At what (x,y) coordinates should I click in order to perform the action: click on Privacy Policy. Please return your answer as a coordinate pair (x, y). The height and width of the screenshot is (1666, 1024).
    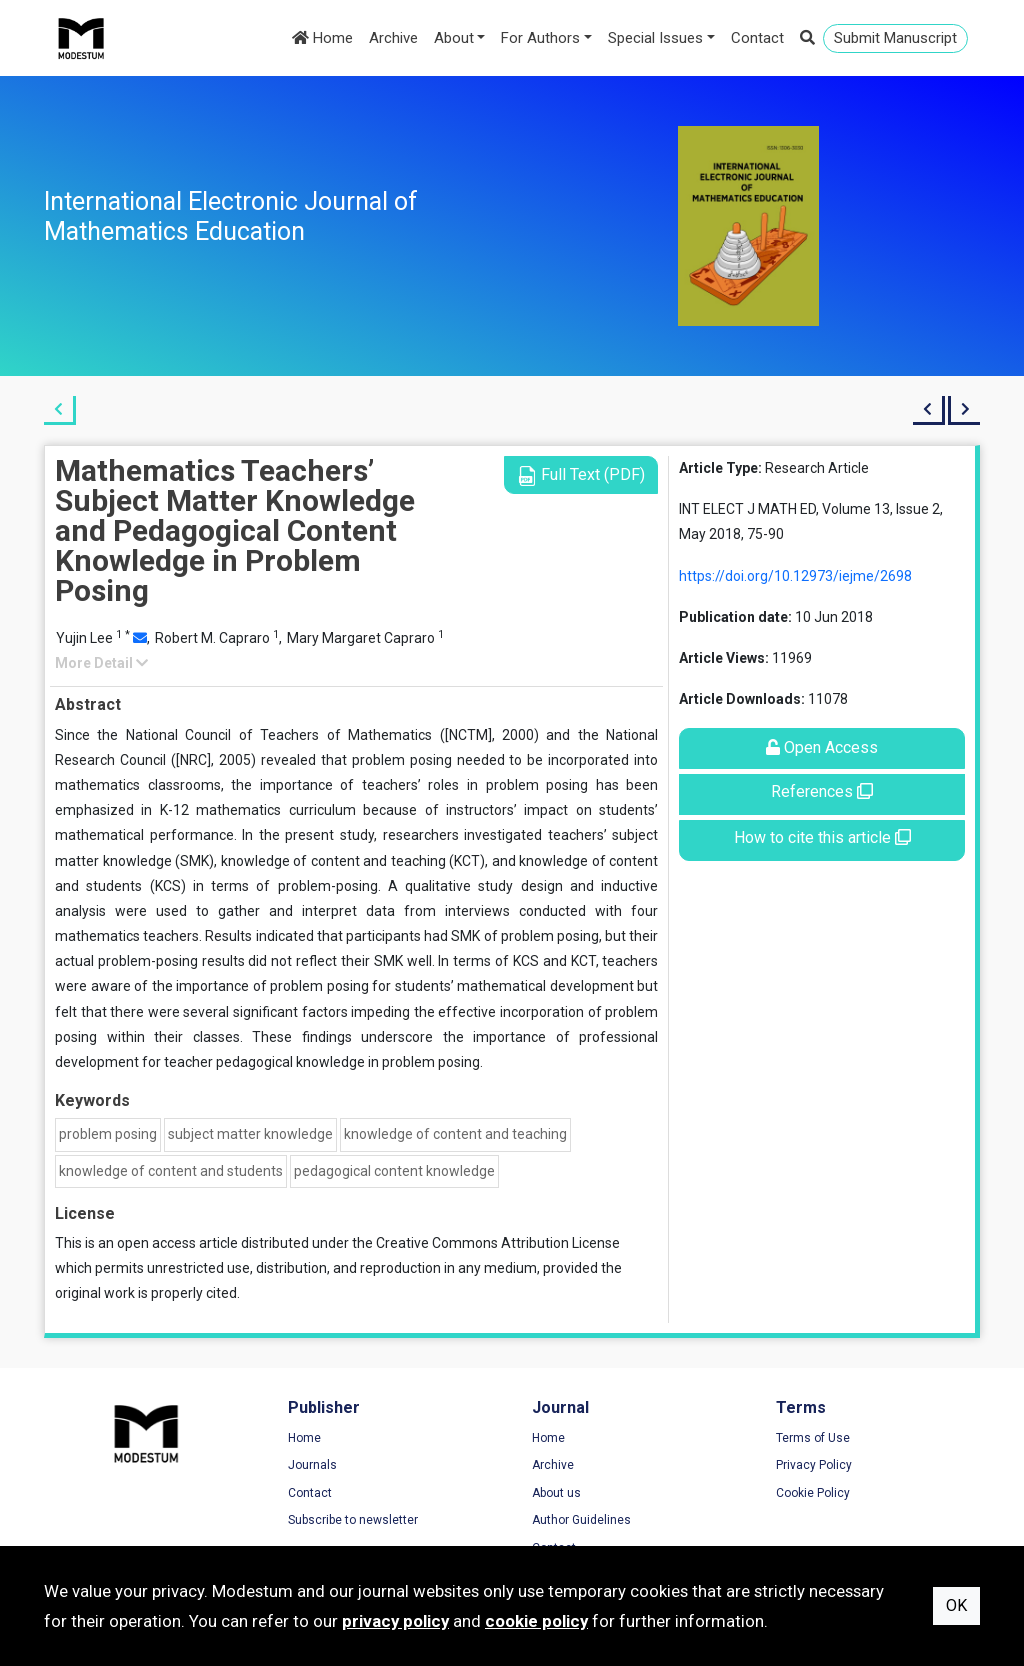
    Looking at the image, I should click on (814, 1465).